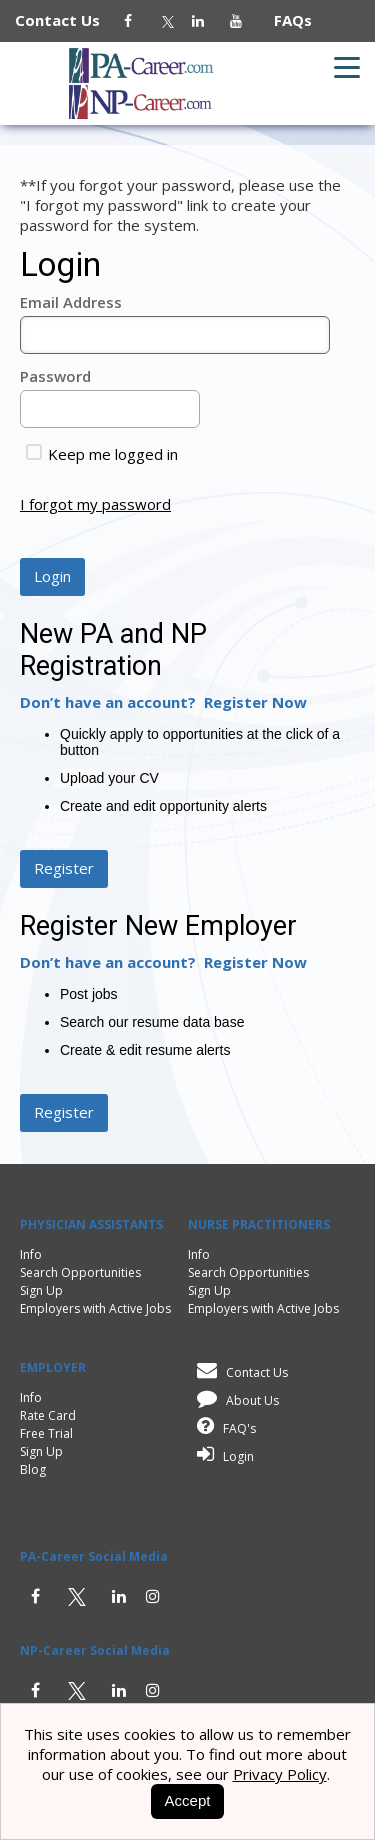 This screenshot has height=1840, width=375. What do you see at coordinates (46, 1433) in the screenshot?
I see `Free Trial` at bounding box center [46, 1433].